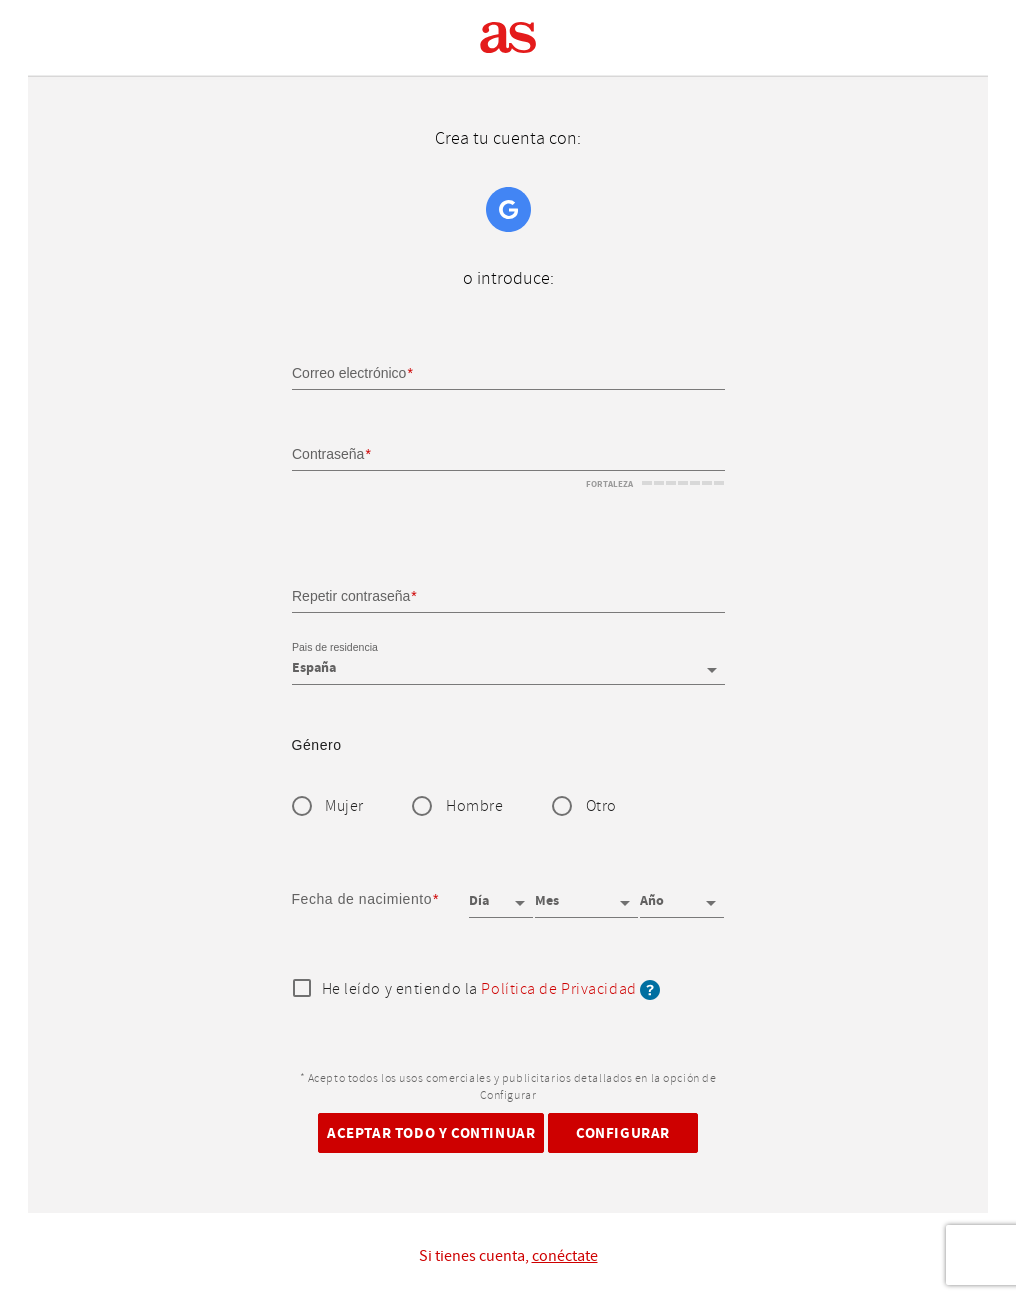  I want to click on [Mes], so click(586, 894).